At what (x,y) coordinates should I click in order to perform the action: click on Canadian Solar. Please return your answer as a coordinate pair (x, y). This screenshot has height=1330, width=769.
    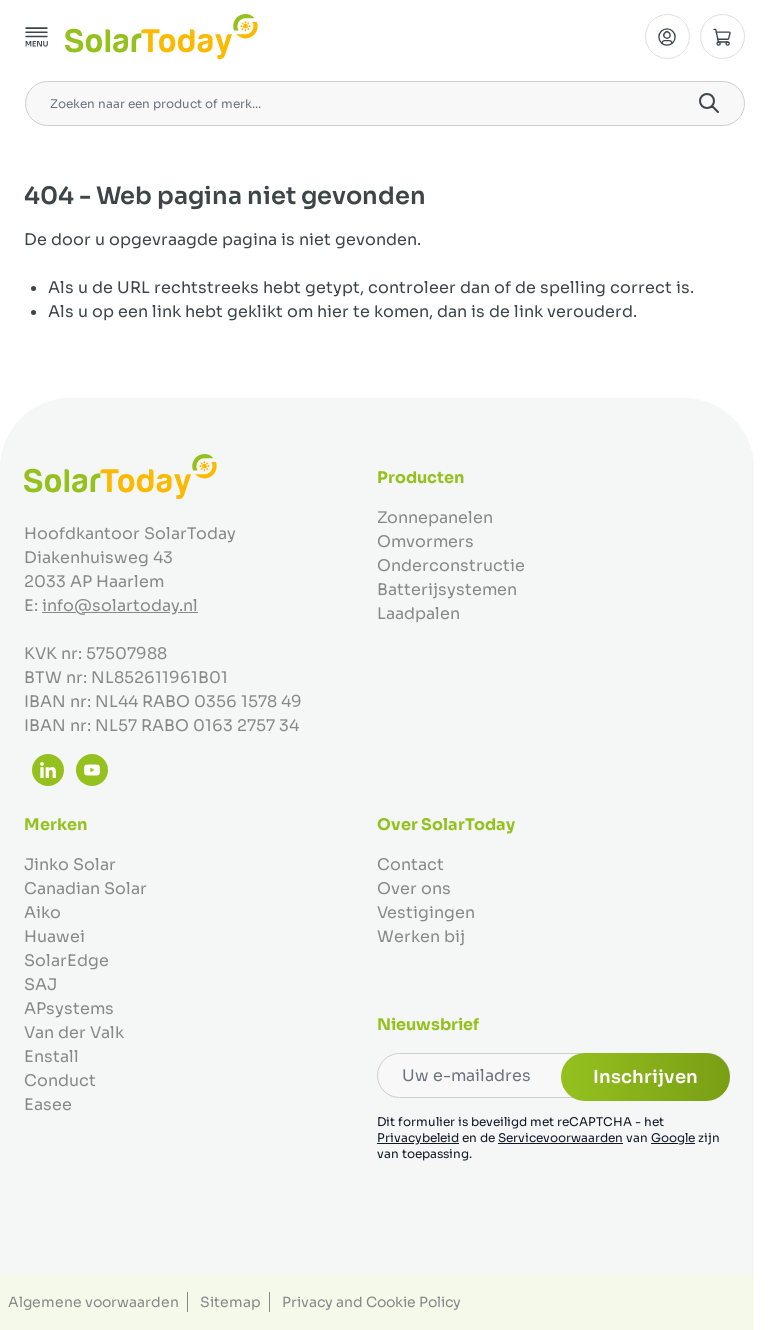
    Looking at the image, I should click on (85, 888).